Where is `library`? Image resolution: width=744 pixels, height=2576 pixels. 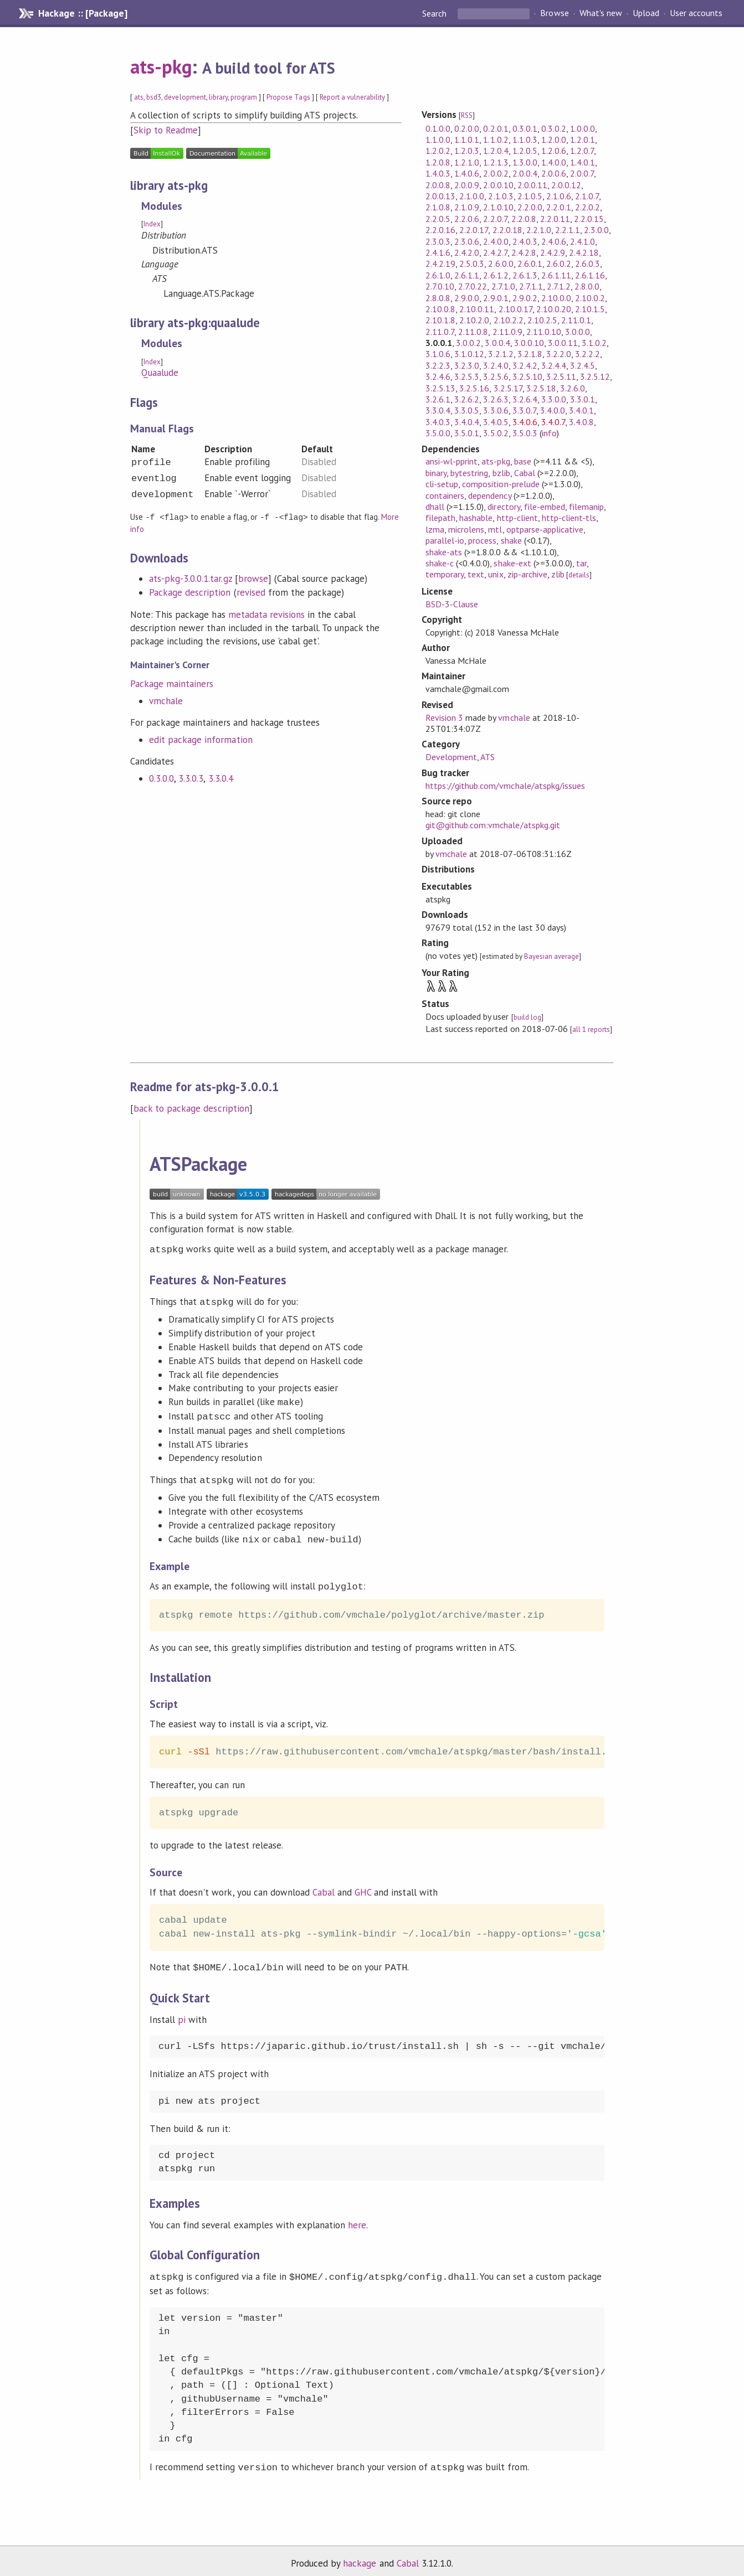
library is located at coordinates (218, 97).